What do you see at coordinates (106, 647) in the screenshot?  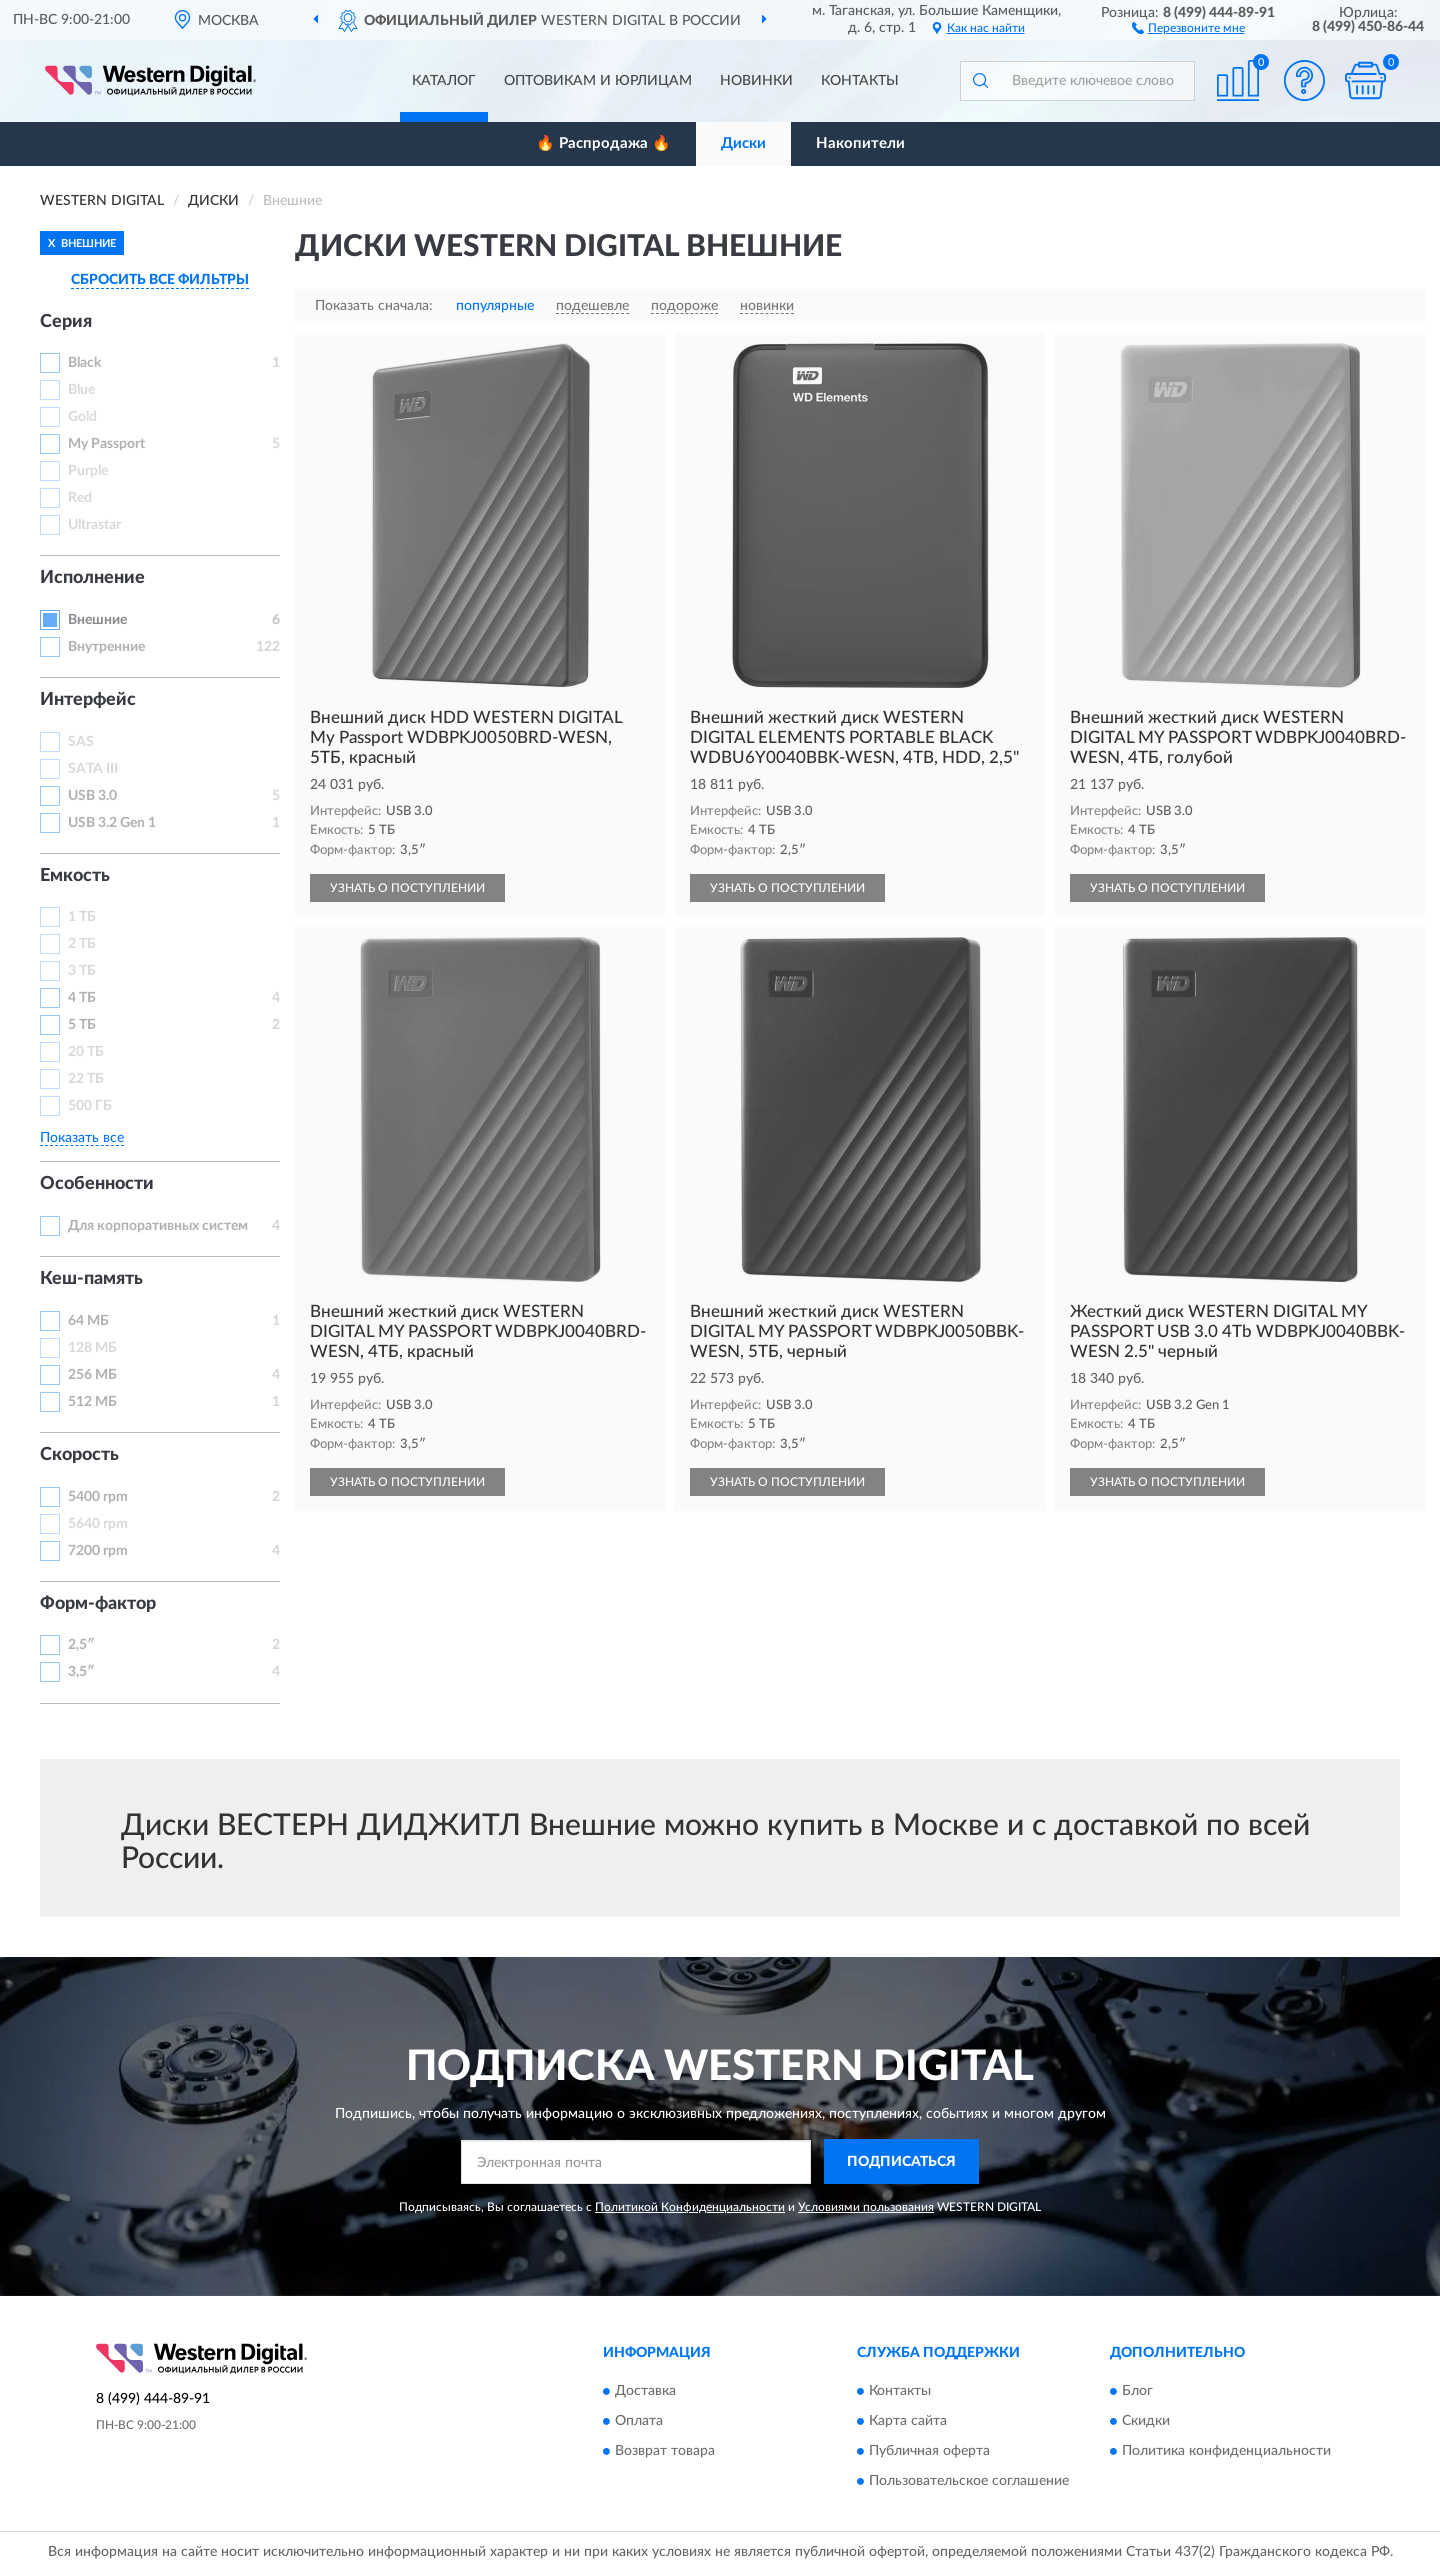 I see `Внутренние` at bounding box center [106, 647].